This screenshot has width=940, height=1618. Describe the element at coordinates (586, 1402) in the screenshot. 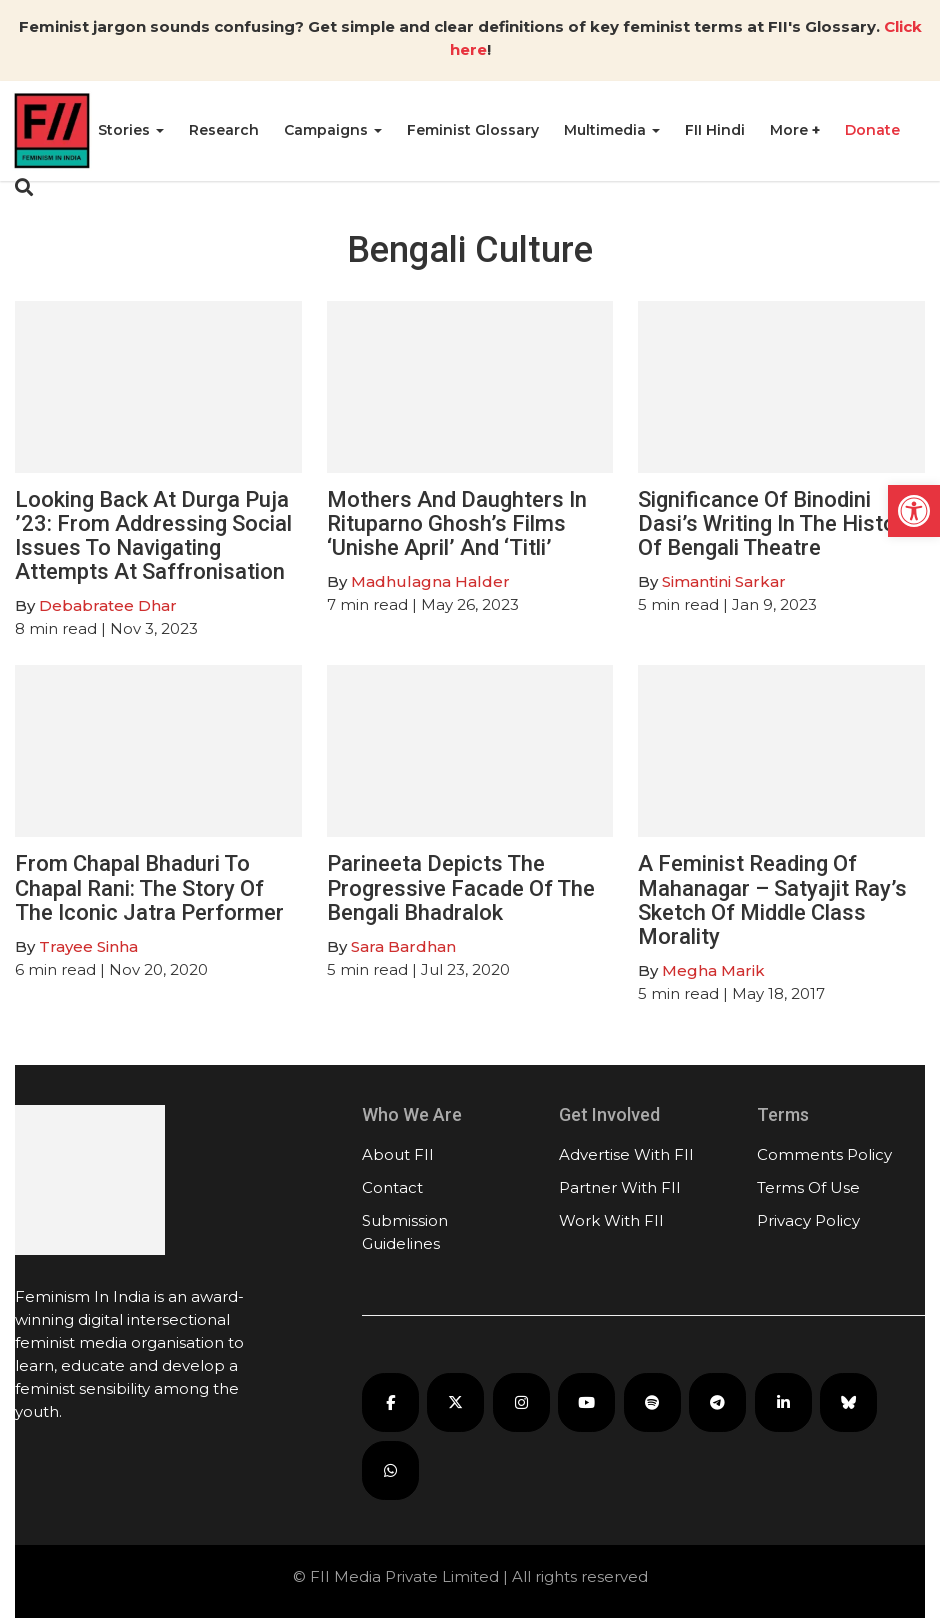

I see `[FII on YouTube]` at that location.